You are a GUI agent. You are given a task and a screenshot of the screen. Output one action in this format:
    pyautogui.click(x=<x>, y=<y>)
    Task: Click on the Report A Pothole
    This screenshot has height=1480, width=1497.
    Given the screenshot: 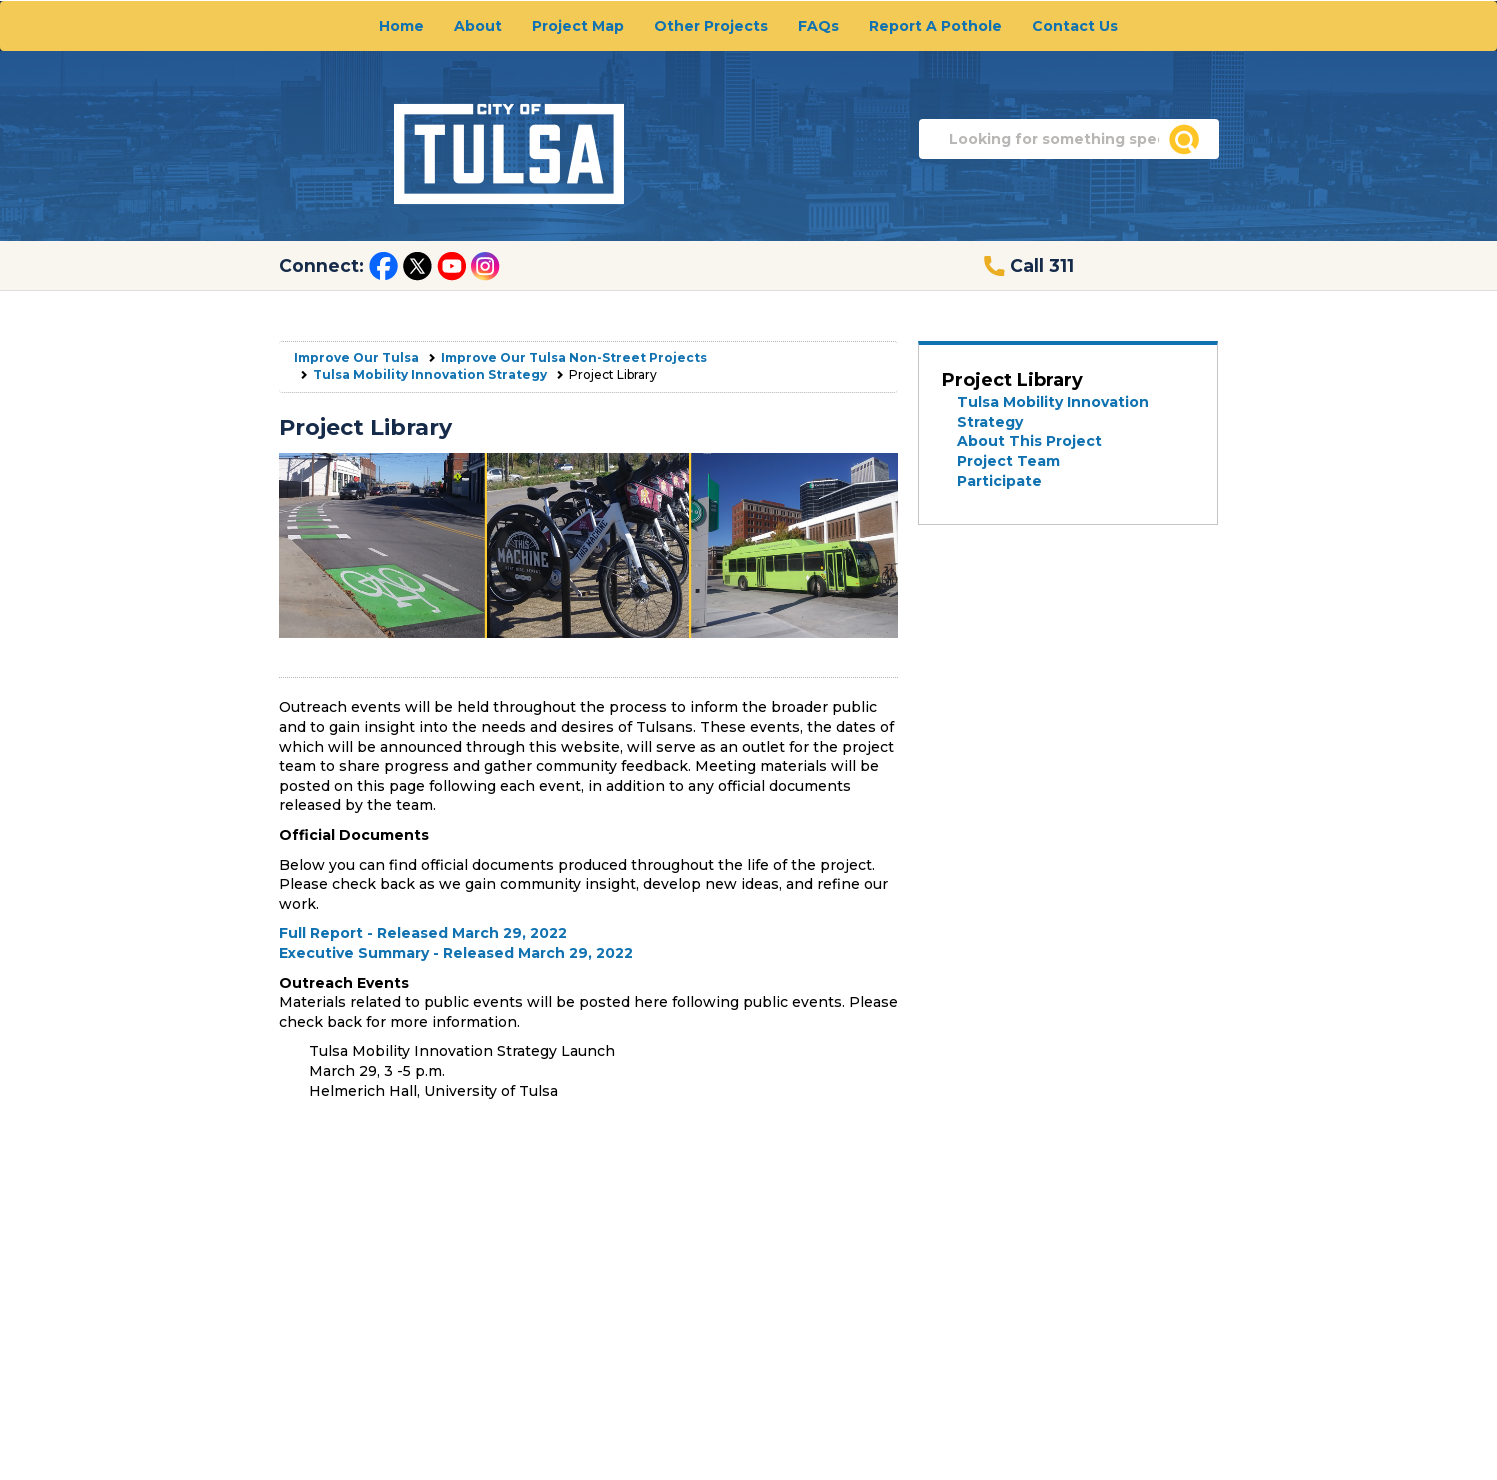 What is the action you would take?
    pyautogui.click(x=935, y=26)
    